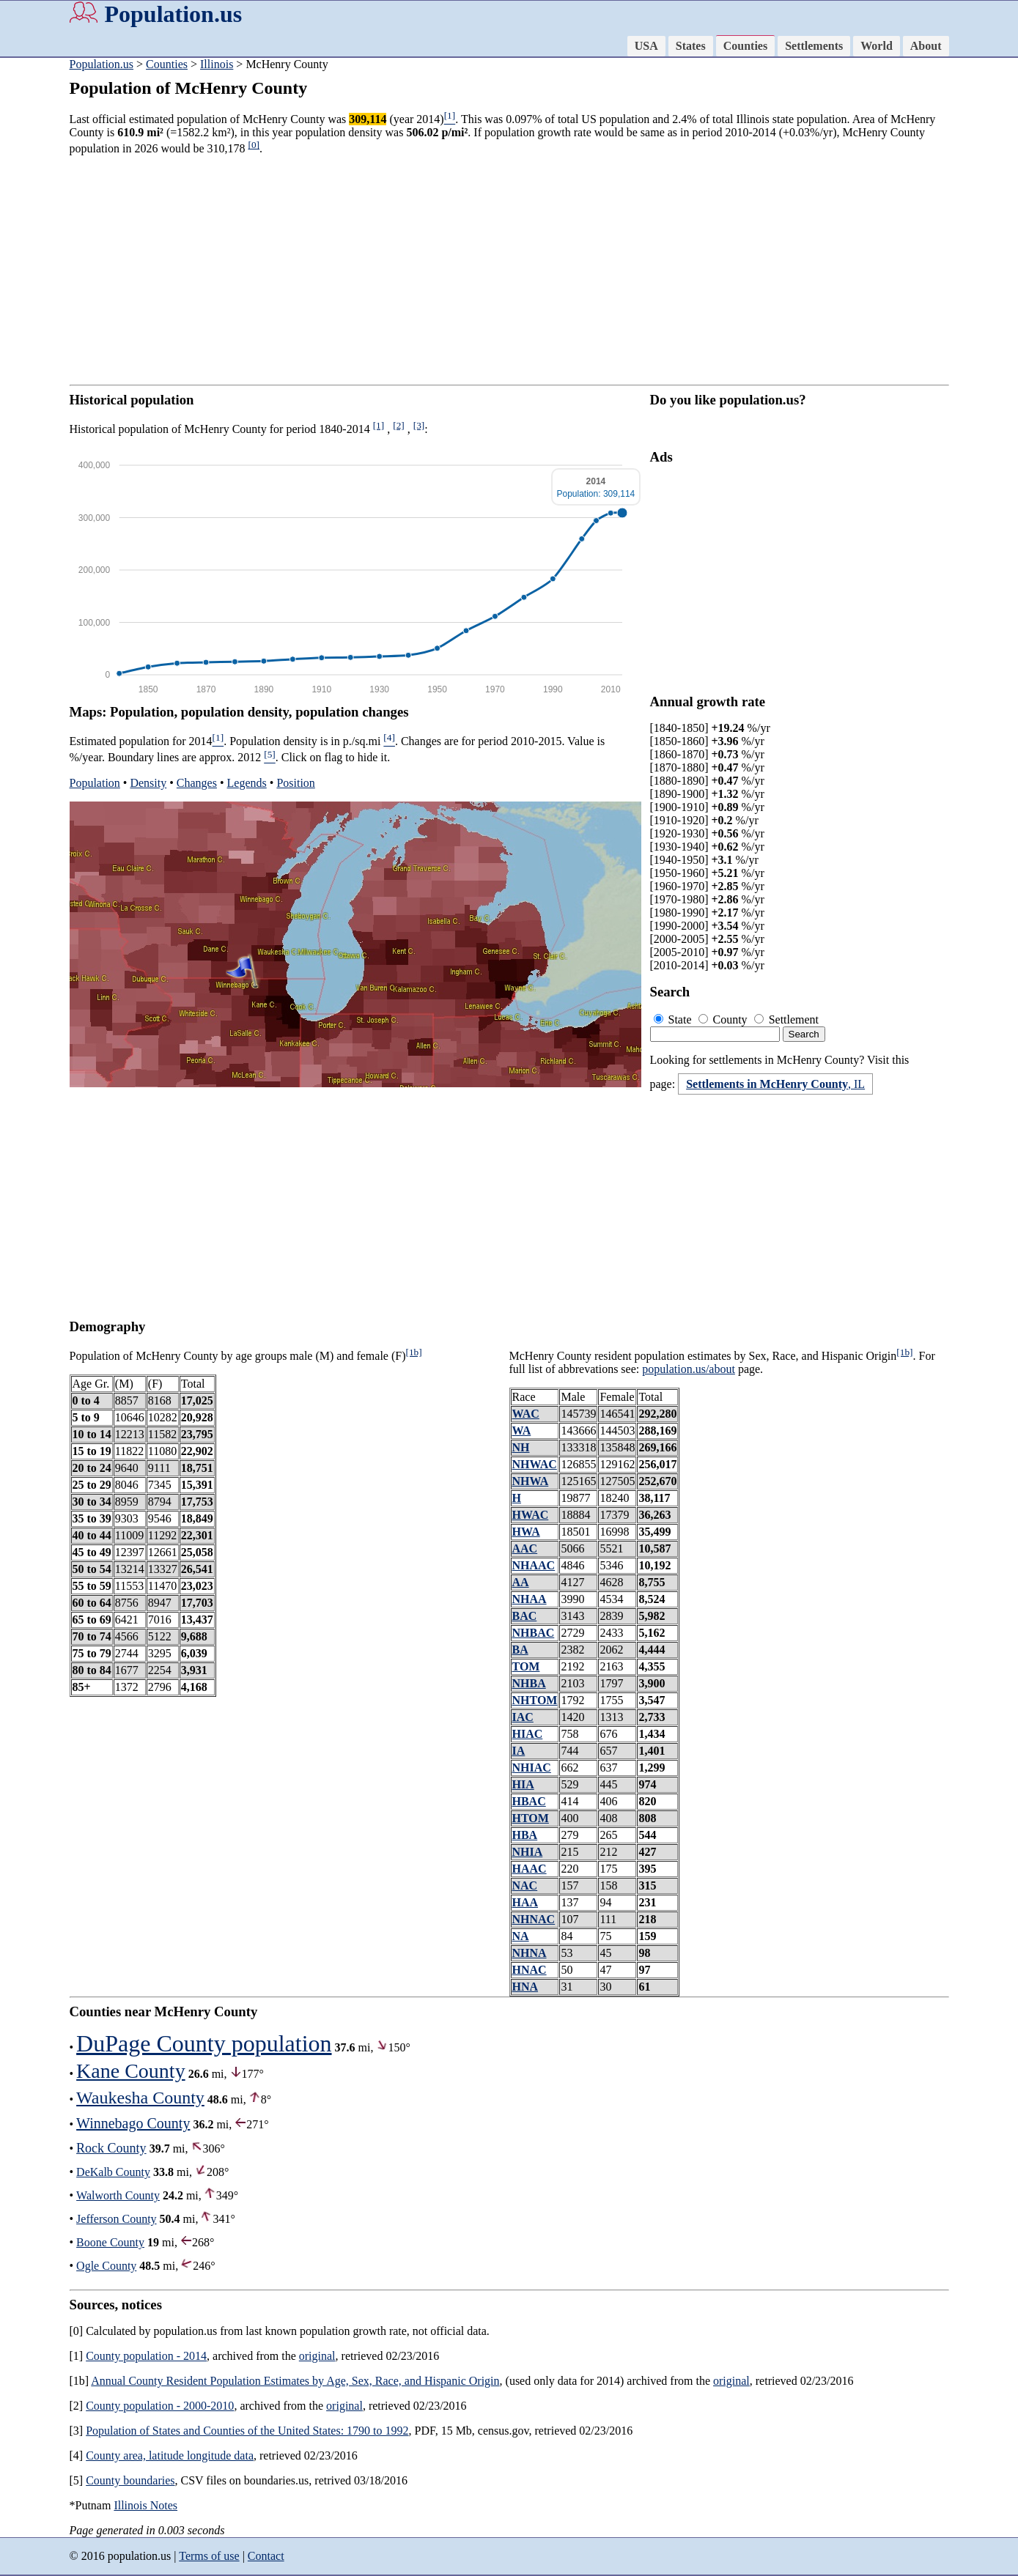 The height and width of the screenshot is (2576, 1018). I want to click on , IL, so click(775, 1084).